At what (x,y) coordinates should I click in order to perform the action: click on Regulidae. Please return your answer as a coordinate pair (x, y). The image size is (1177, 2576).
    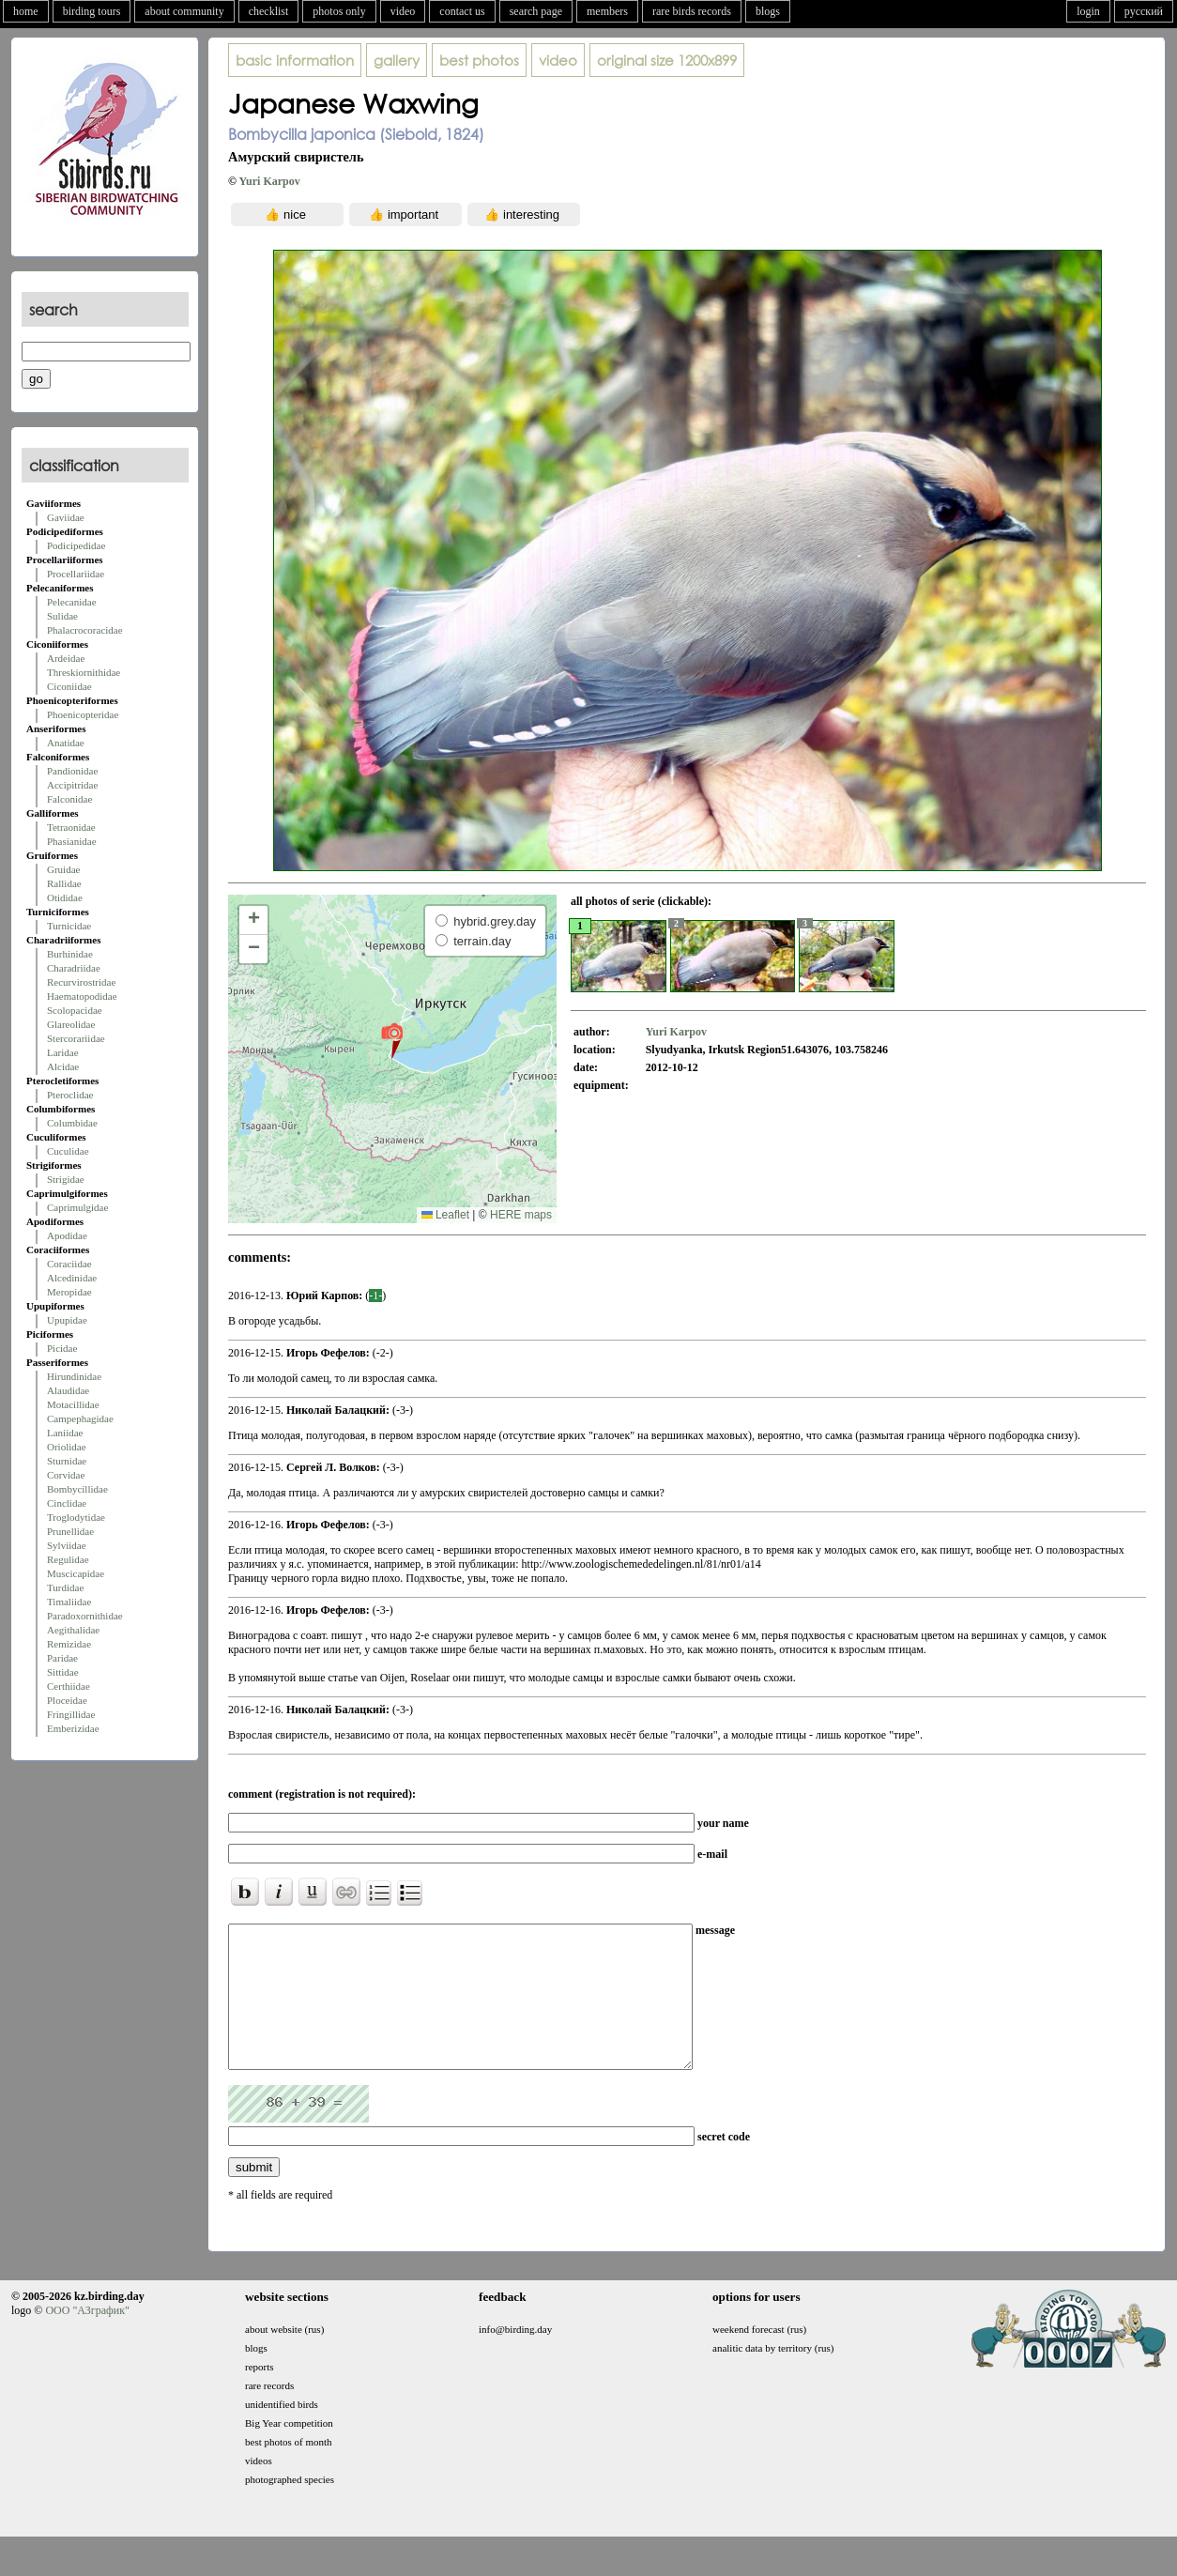
    Looking at the image, I should click on (68, 1559).